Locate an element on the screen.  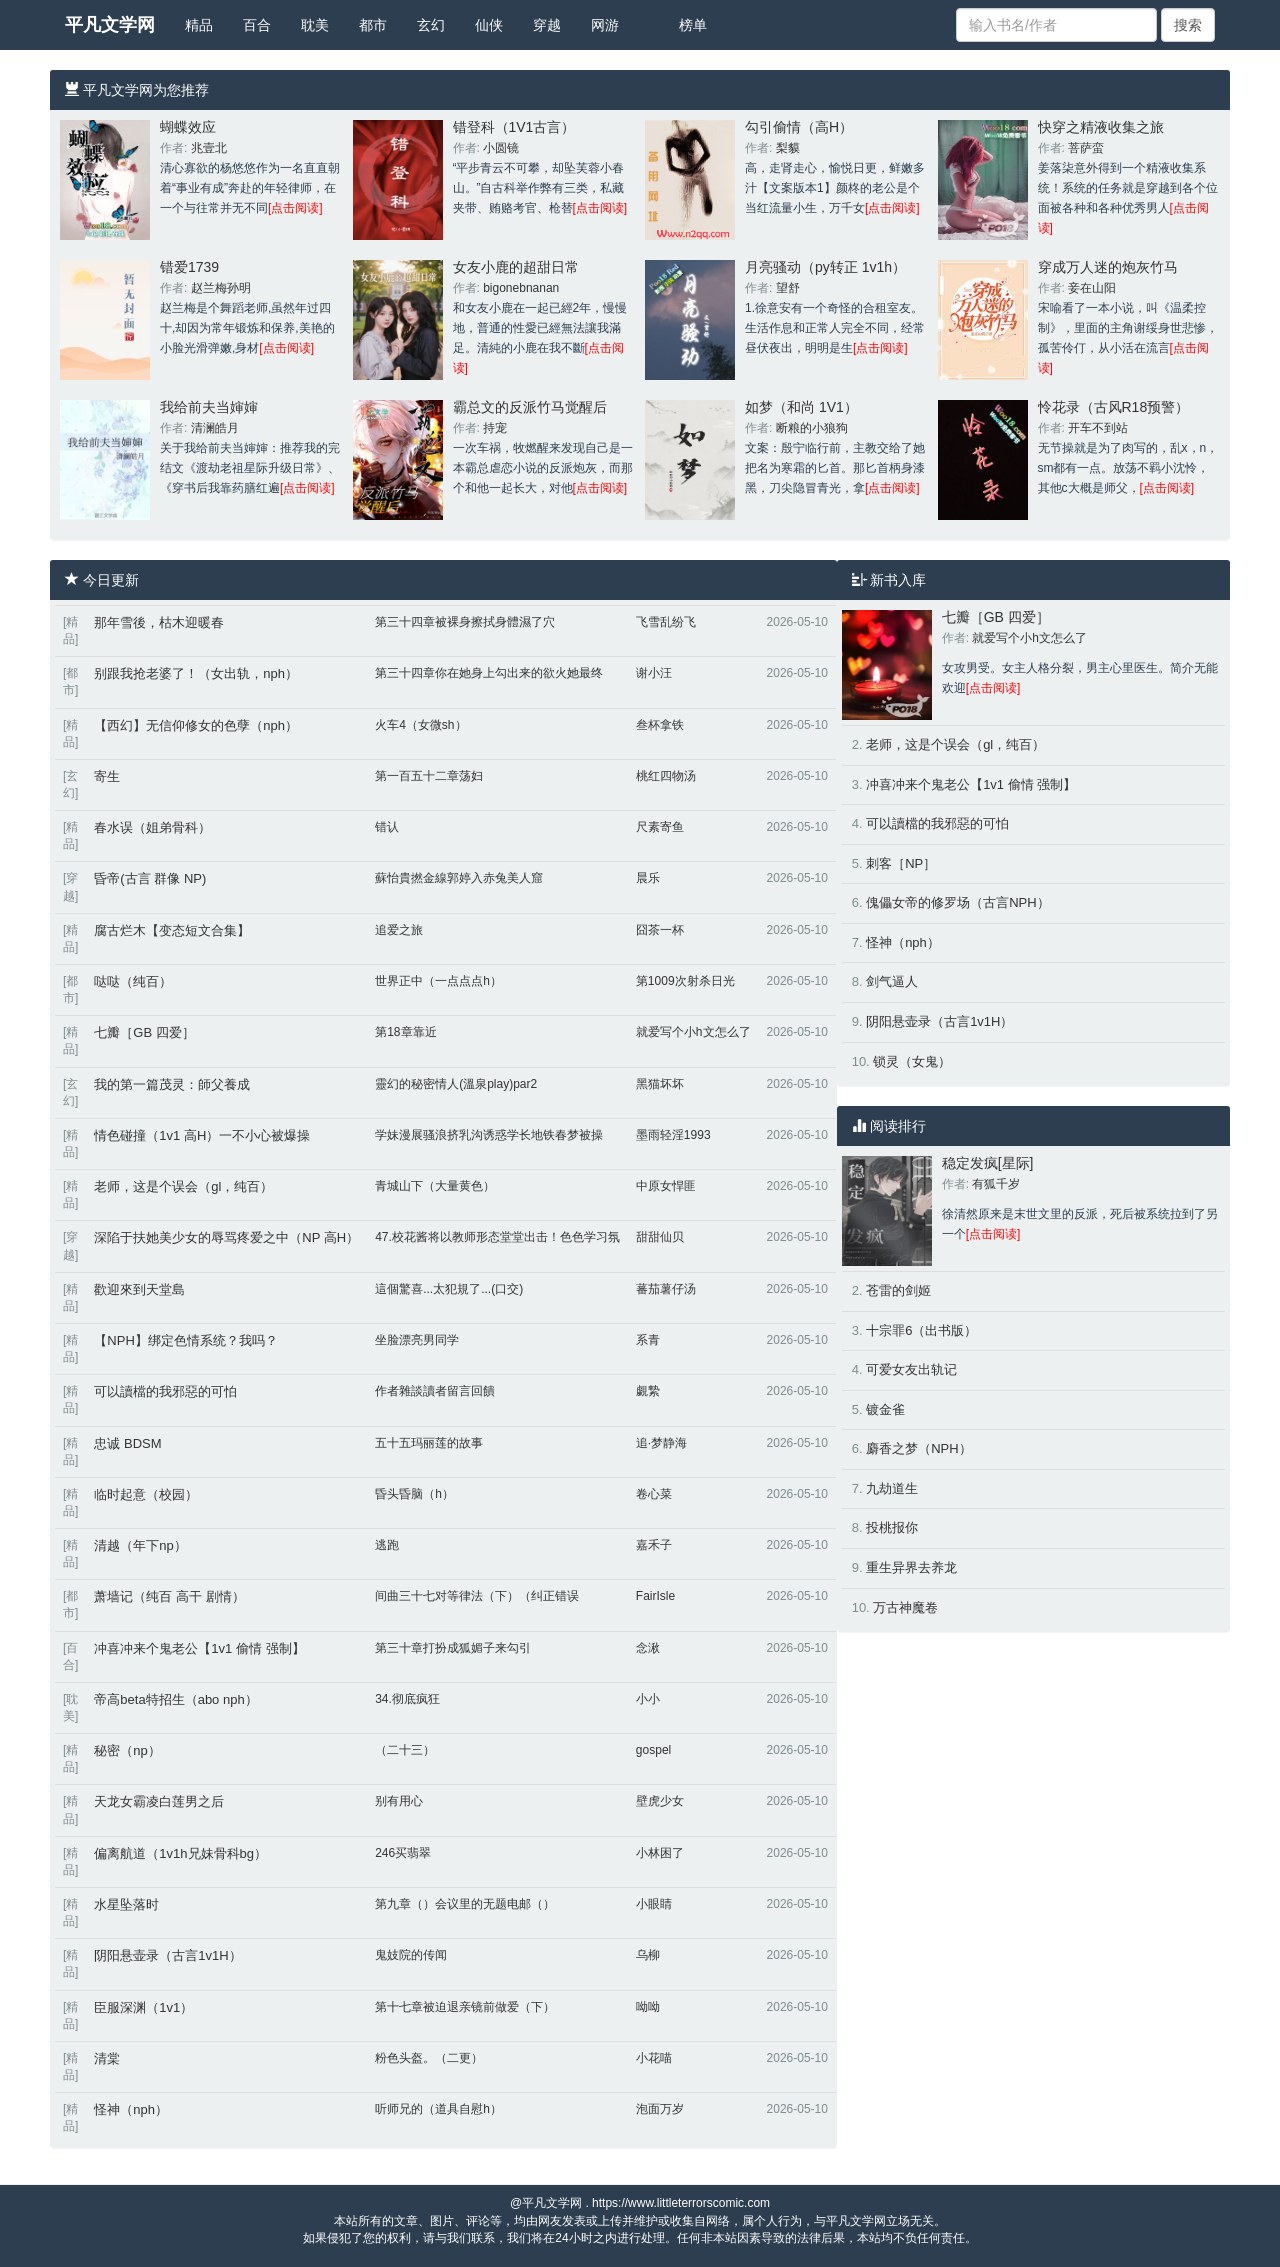
世界正中（一点点点h） is located at coordinates (438, 981).